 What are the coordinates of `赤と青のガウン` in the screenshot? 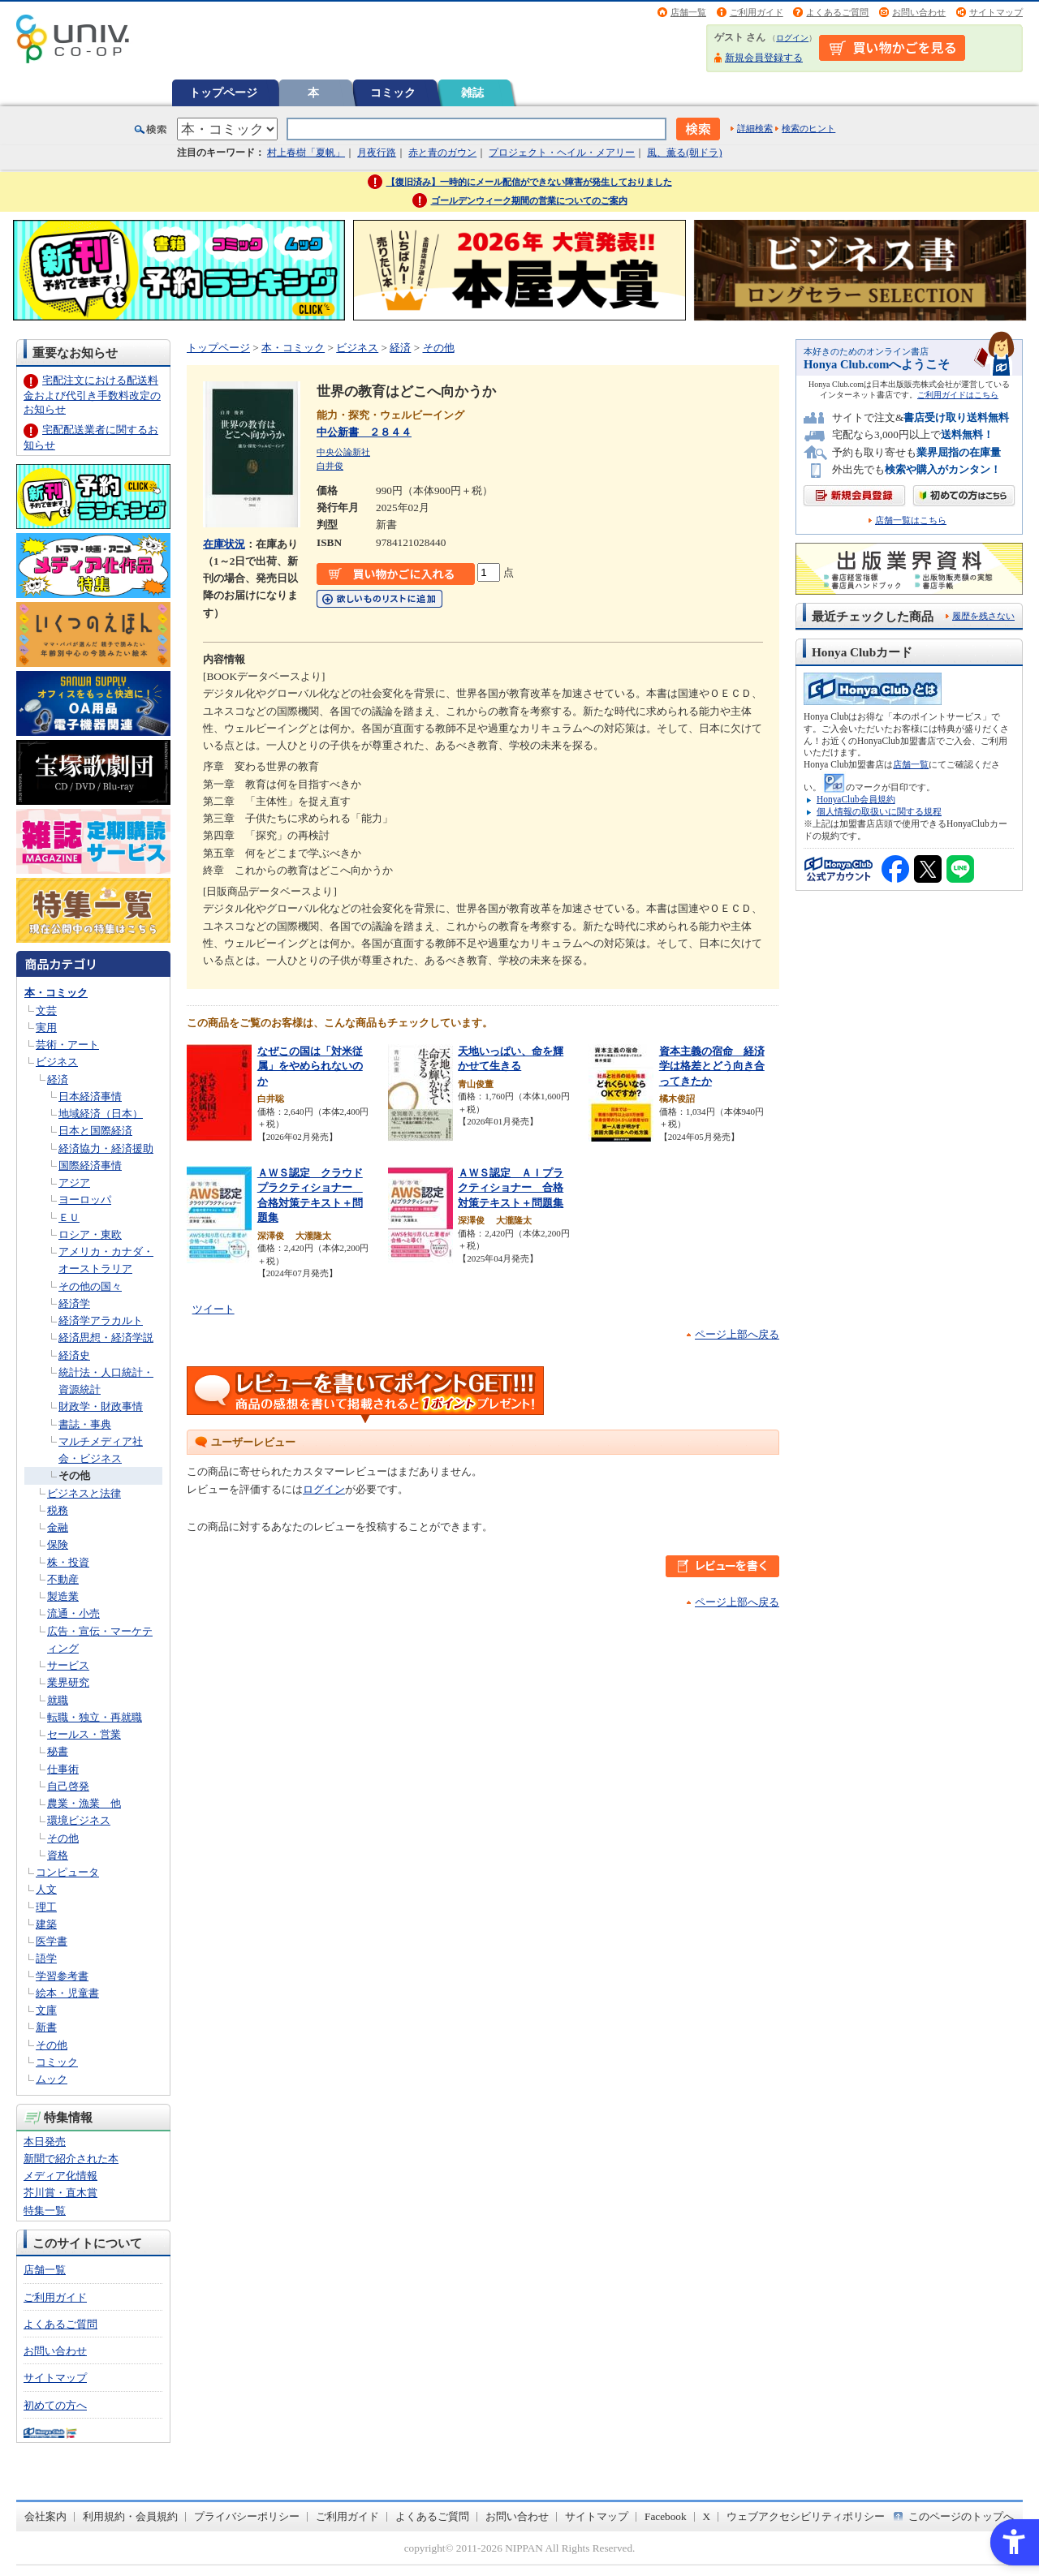 It's located at (442, 152).